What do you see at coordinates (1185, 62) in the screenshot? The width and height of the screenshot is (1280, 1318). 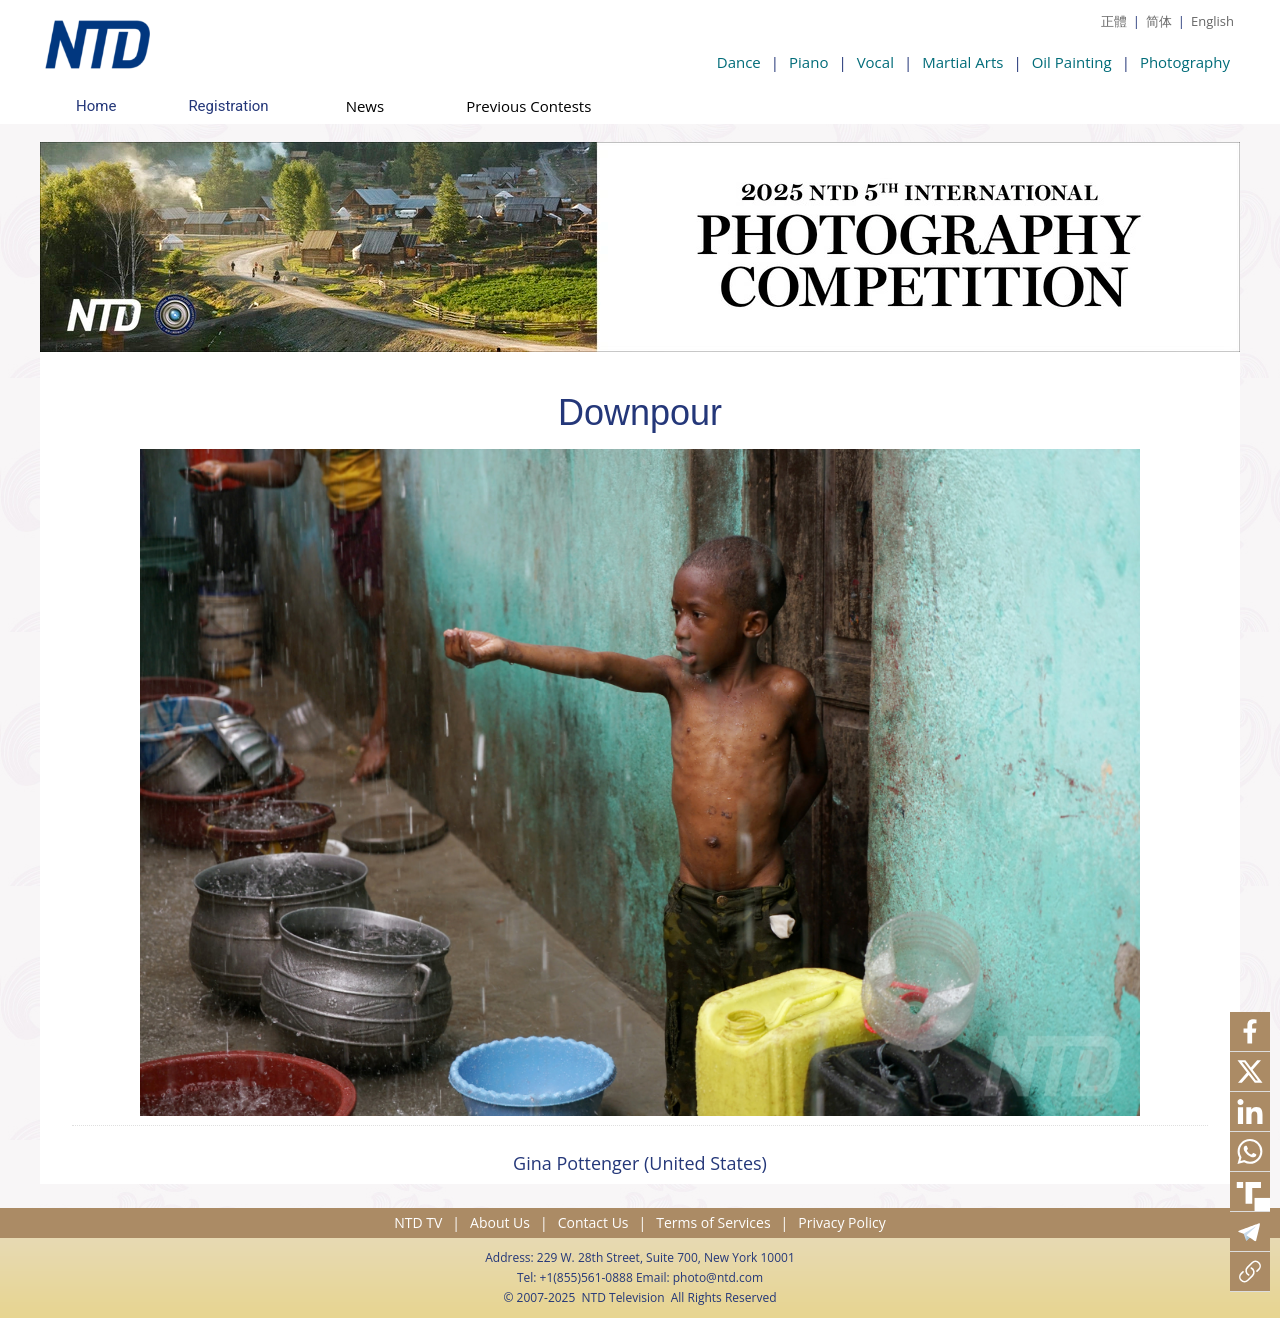 I see `Photography` at bounding box center [1185, 62].